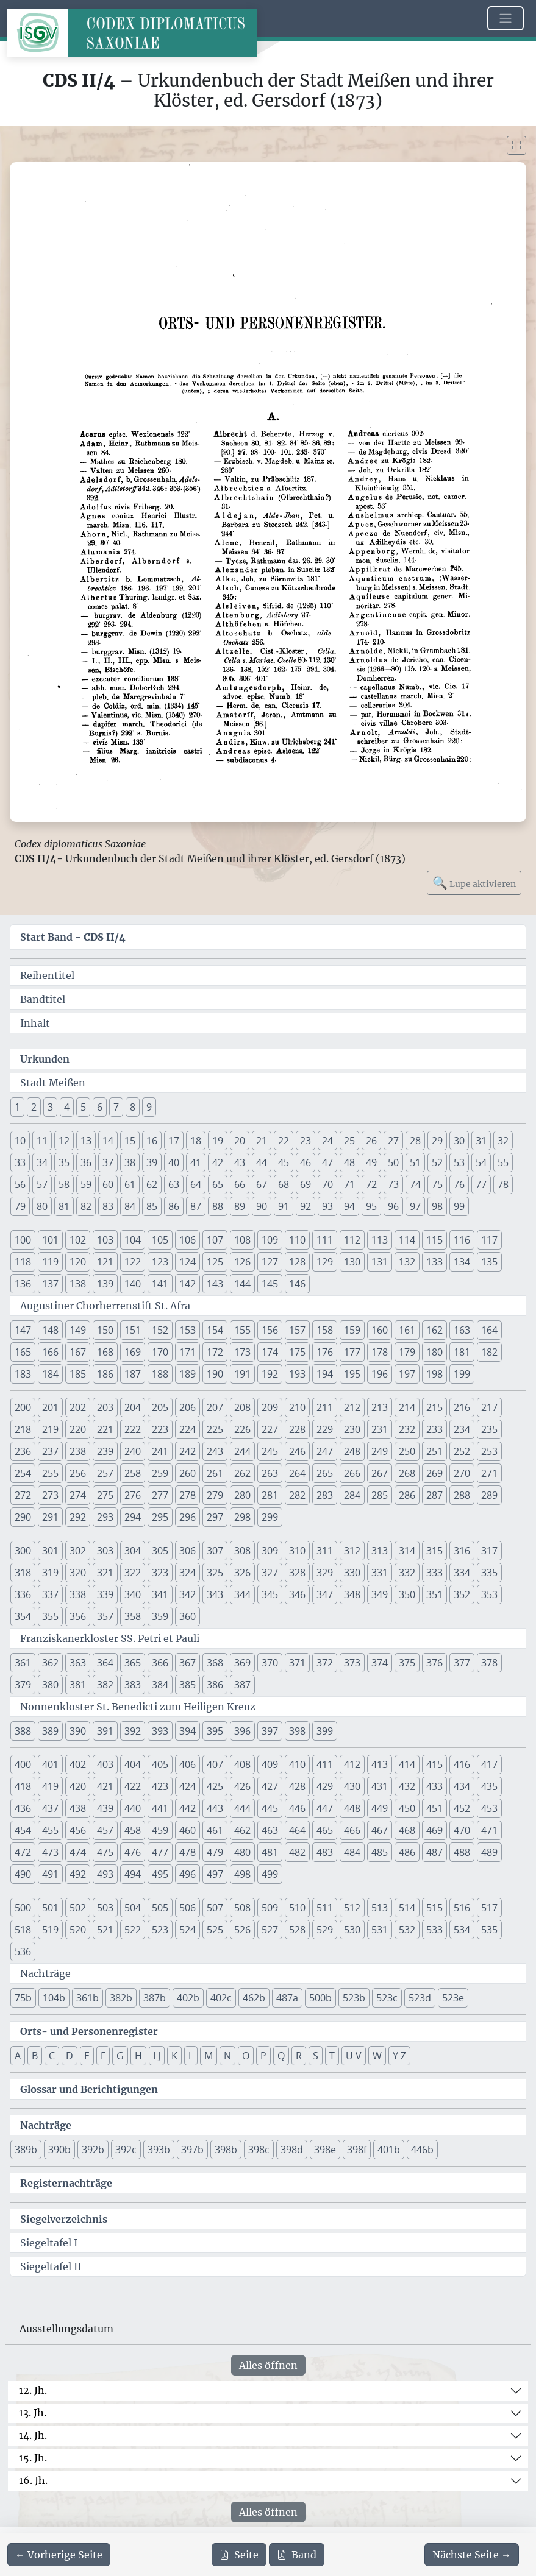 The height and width of the screenshot is (2576, 536). What do you see at coordinates (242, 1240) in the screenshot?
I see `108 [button]` at bounding box center [242, 1240].